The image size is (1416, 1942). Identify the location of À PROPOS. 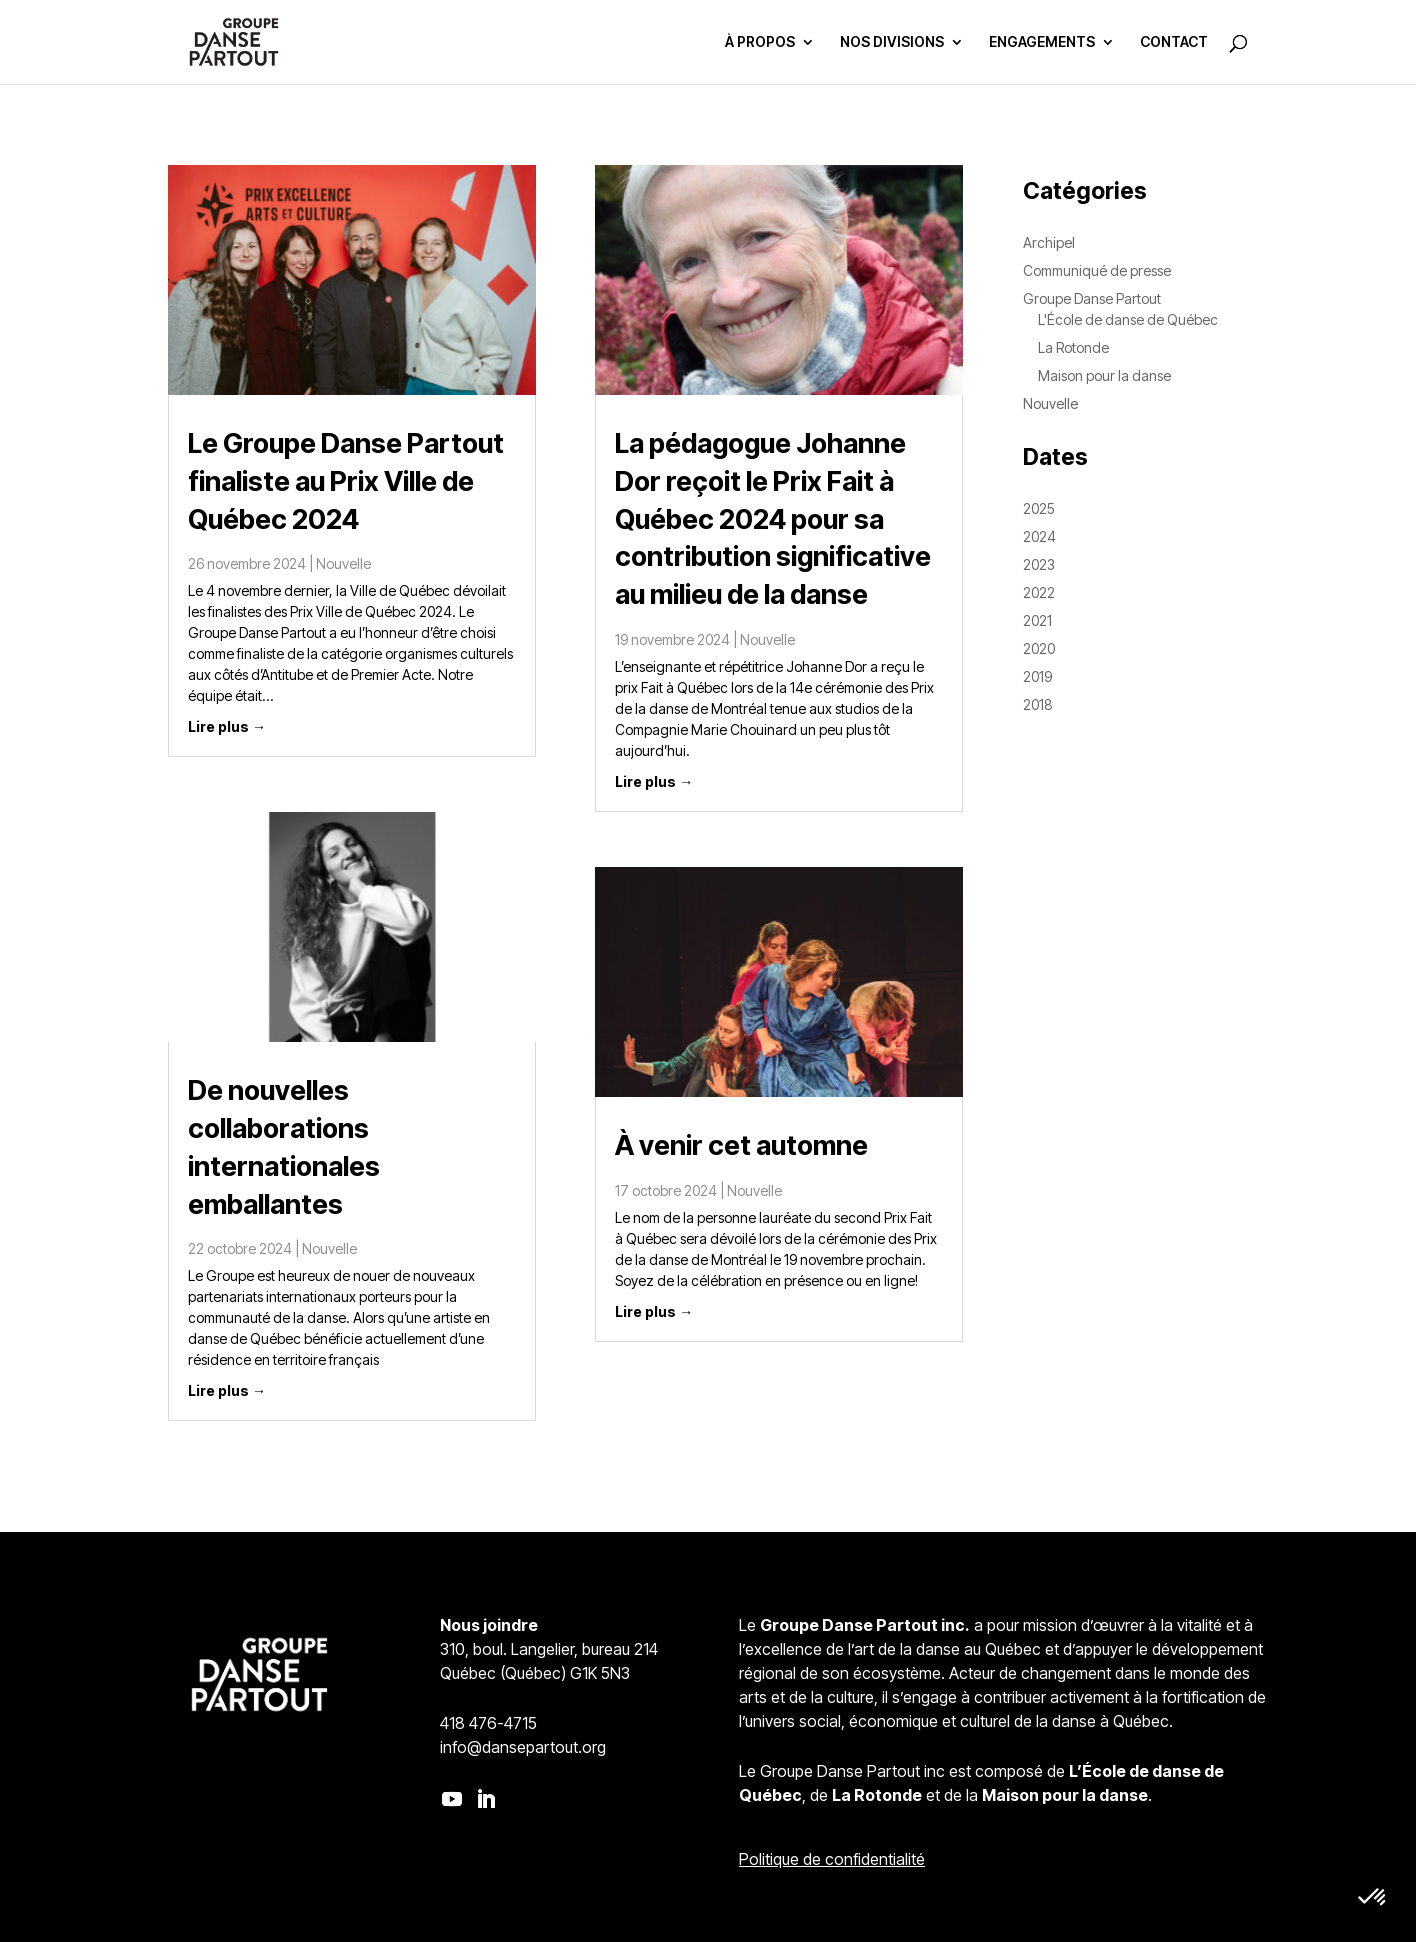
(760, 42).